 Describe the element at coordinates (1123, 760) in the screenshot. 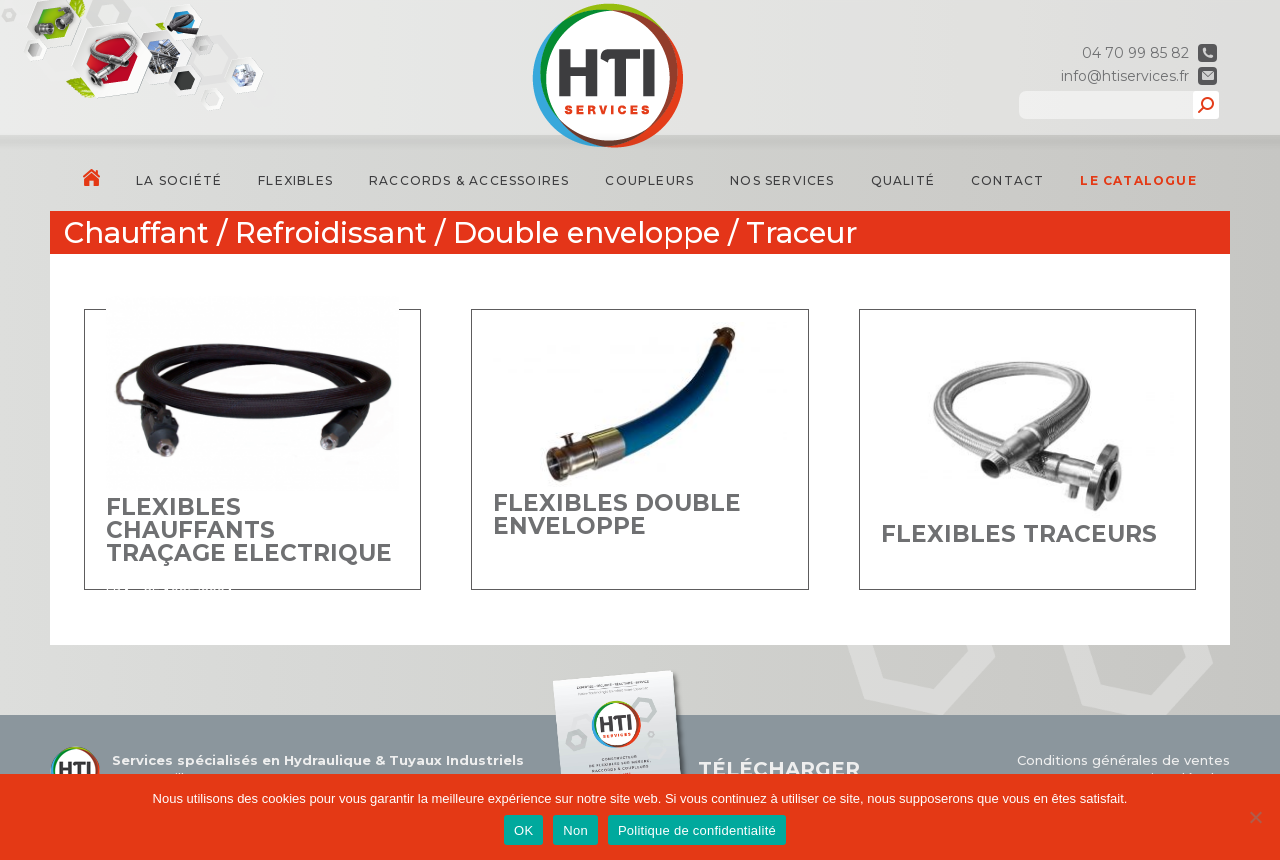

I see `Conditions générales de ventes` at that location.